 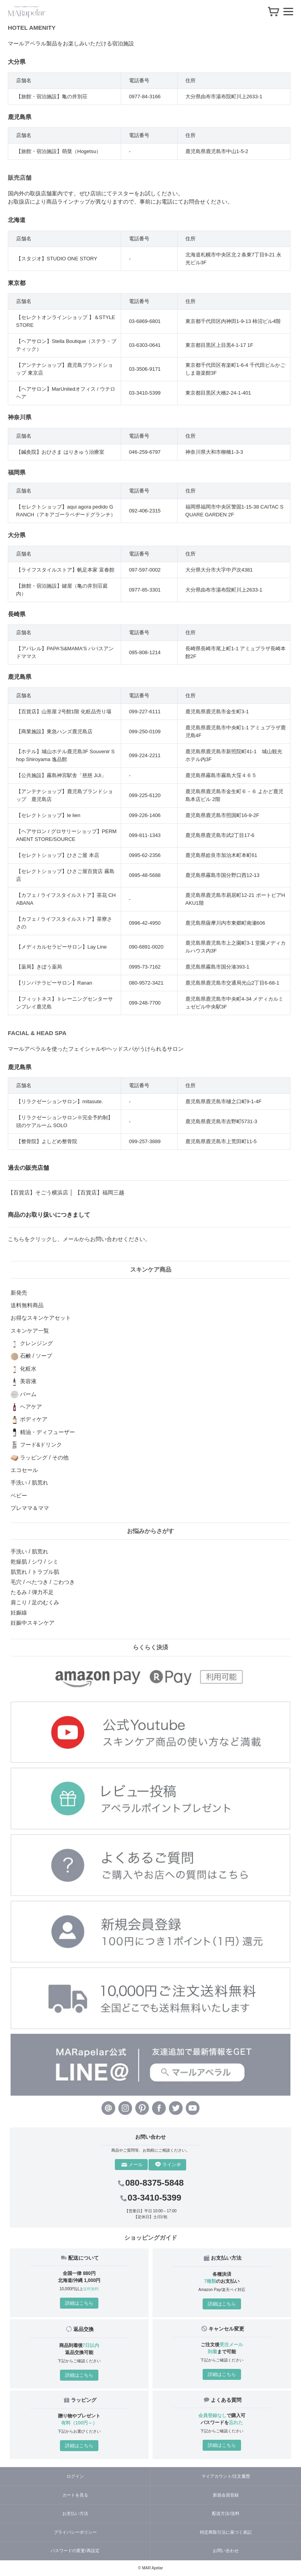 I want to click on 【旅館・宿泊施設】亀の井別荘, so click(x=51, y=96).